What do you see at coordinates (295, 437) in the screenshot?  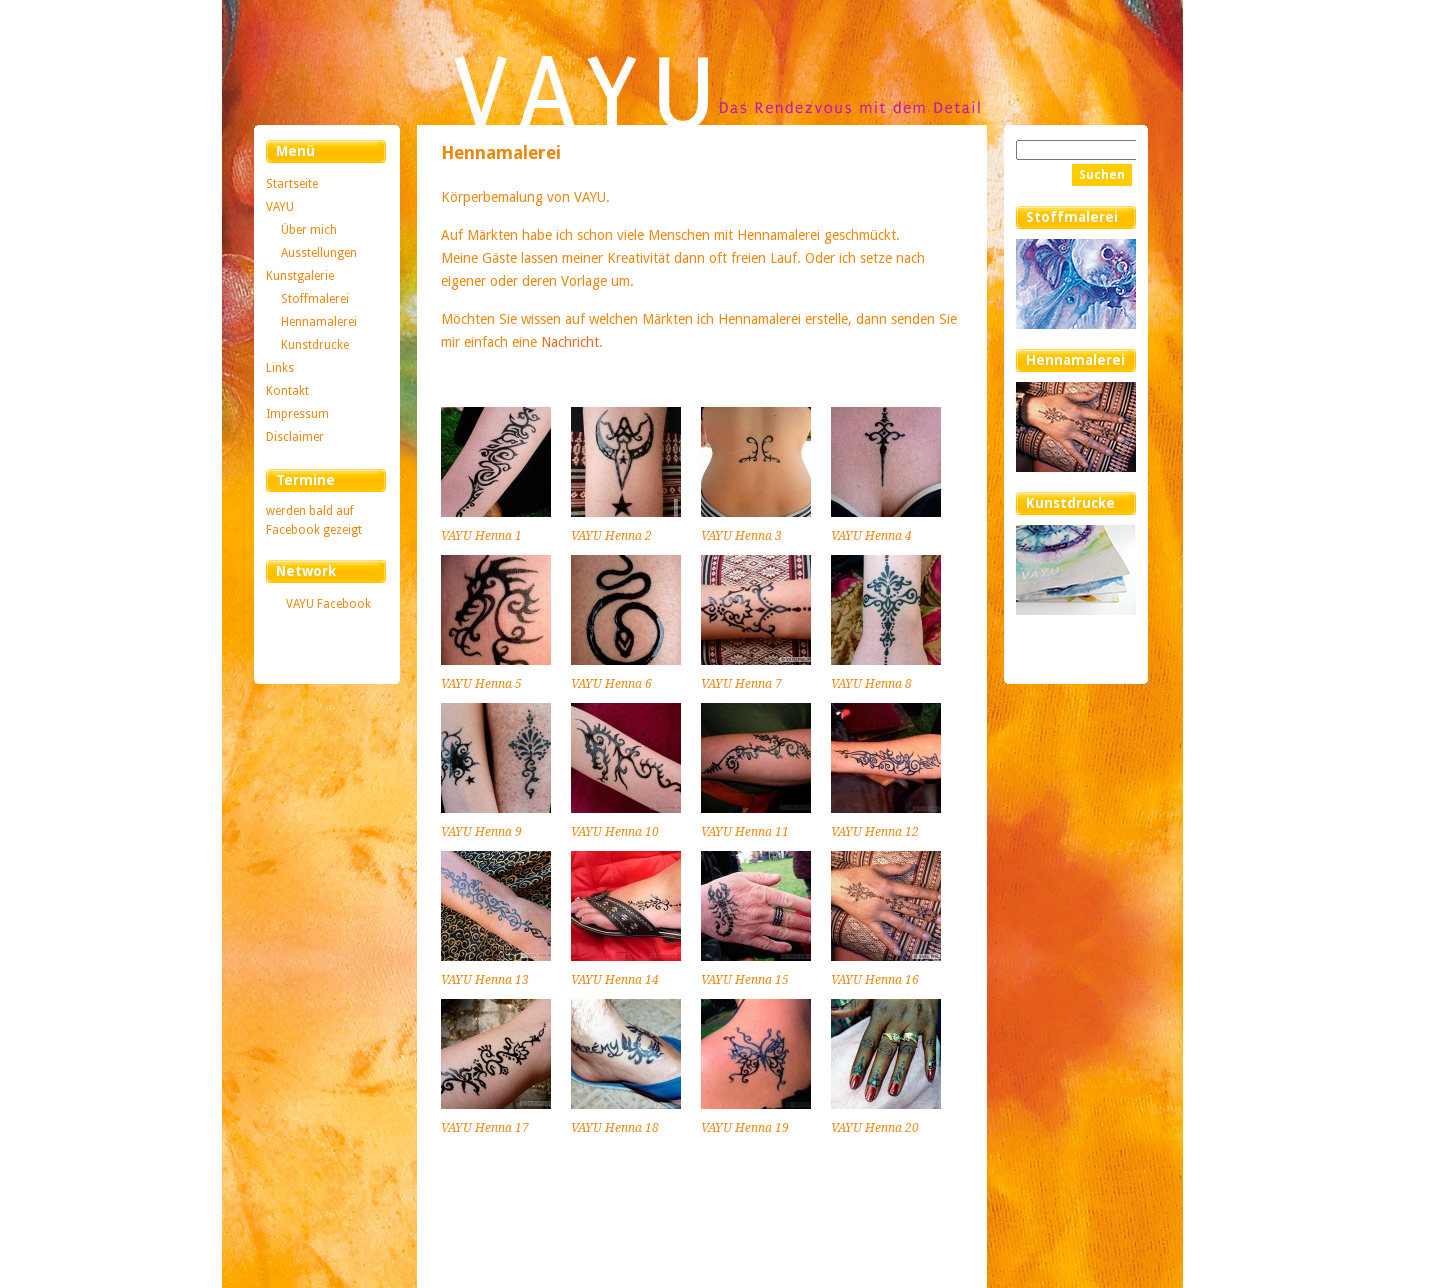 I see `Disclaimer` at bounding box center [295, 437].